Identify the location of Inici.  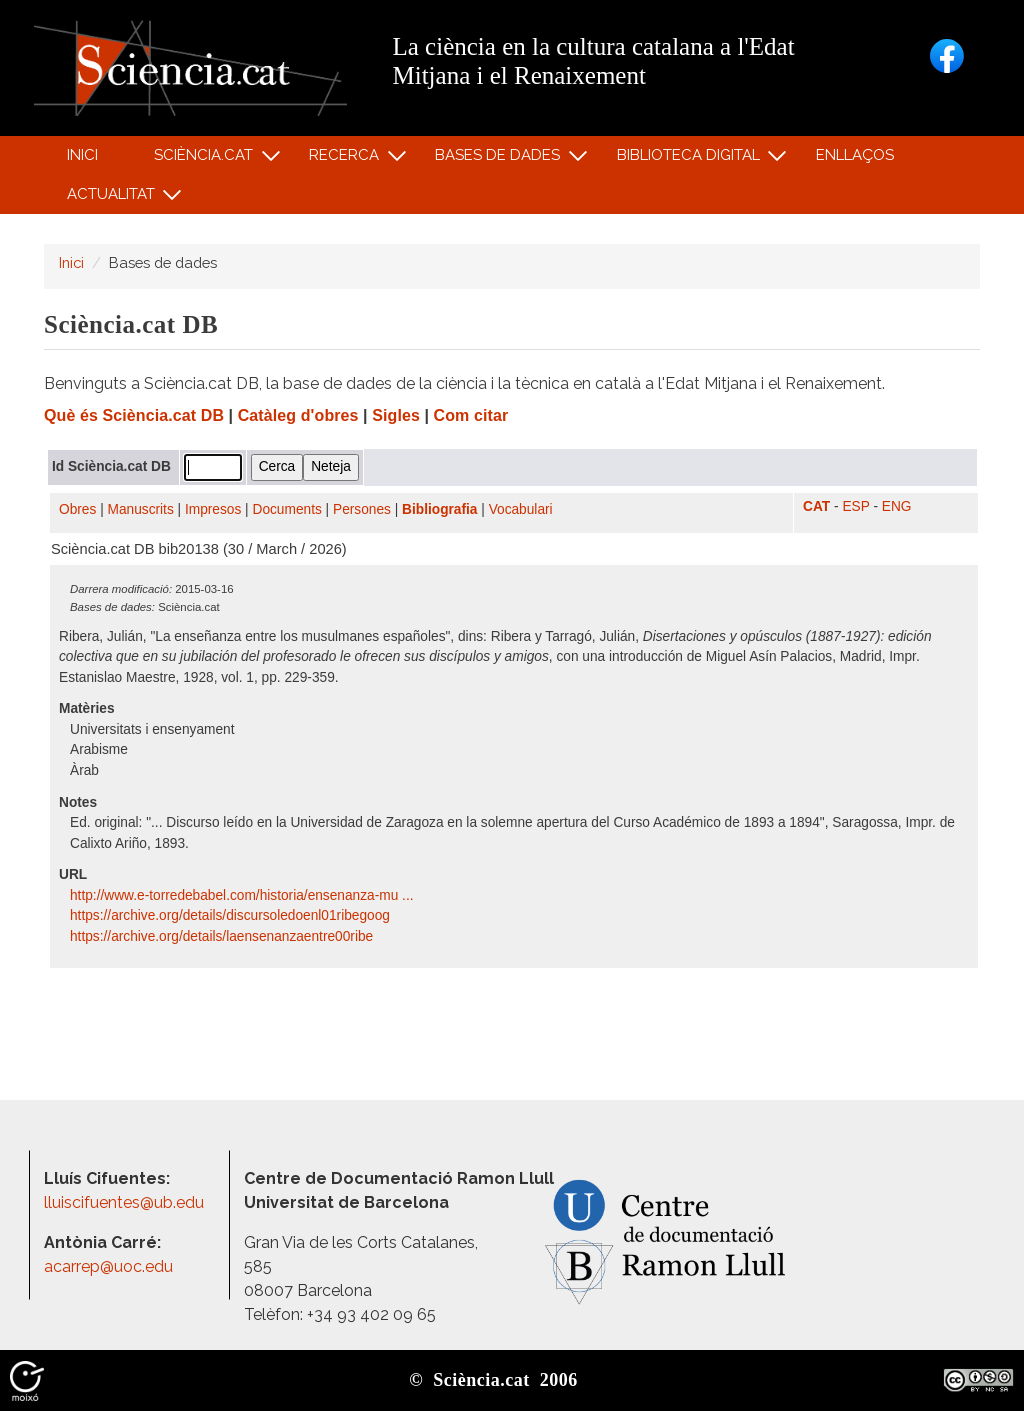
(82, 155).